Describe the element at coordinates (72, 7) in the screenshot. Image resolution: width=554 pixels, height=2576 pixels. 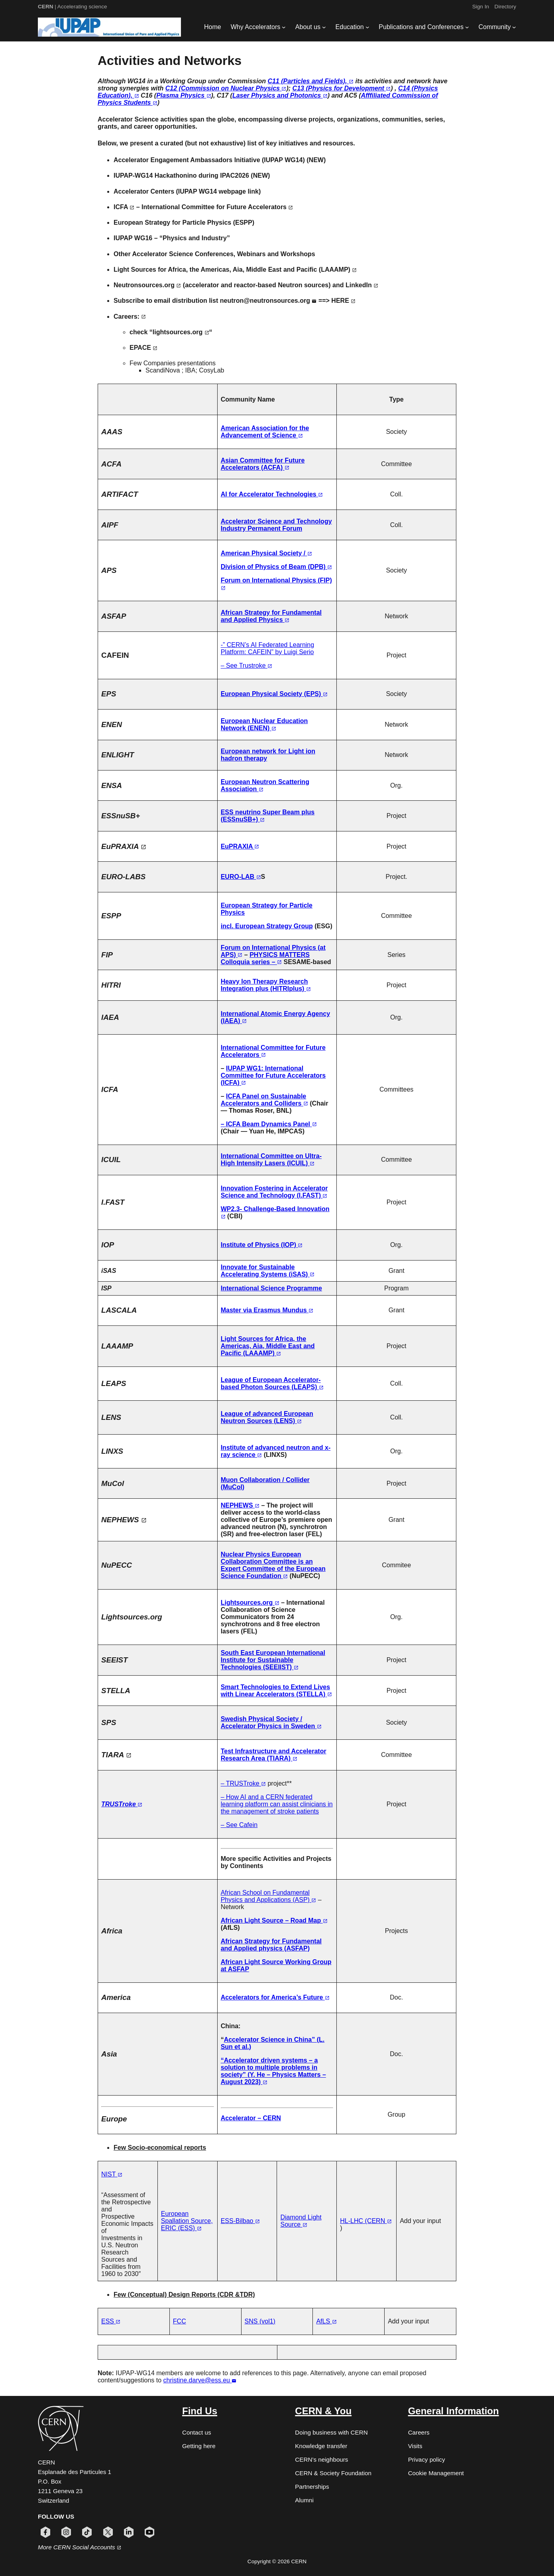
I see `| Accelerating science` at that location.